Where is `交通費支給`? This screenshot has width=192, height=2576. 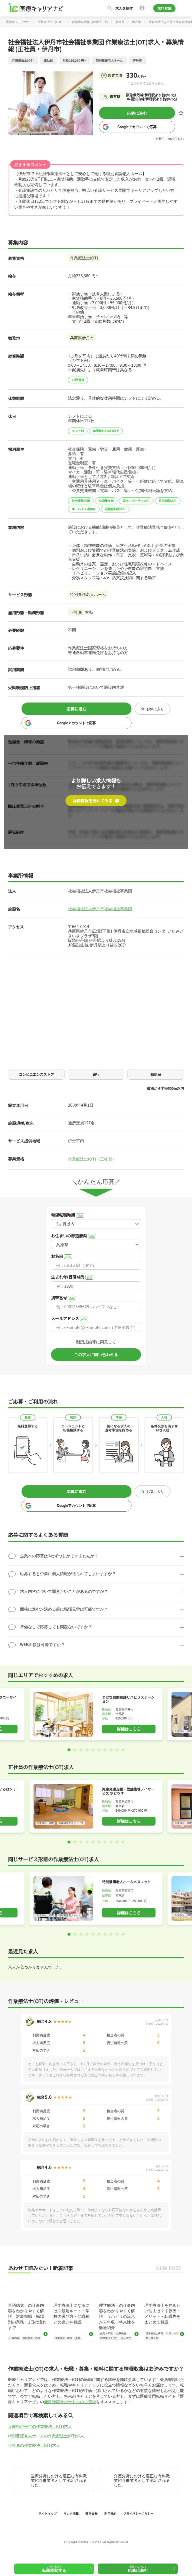
交通費支給 is located at coordinates (106, 500).